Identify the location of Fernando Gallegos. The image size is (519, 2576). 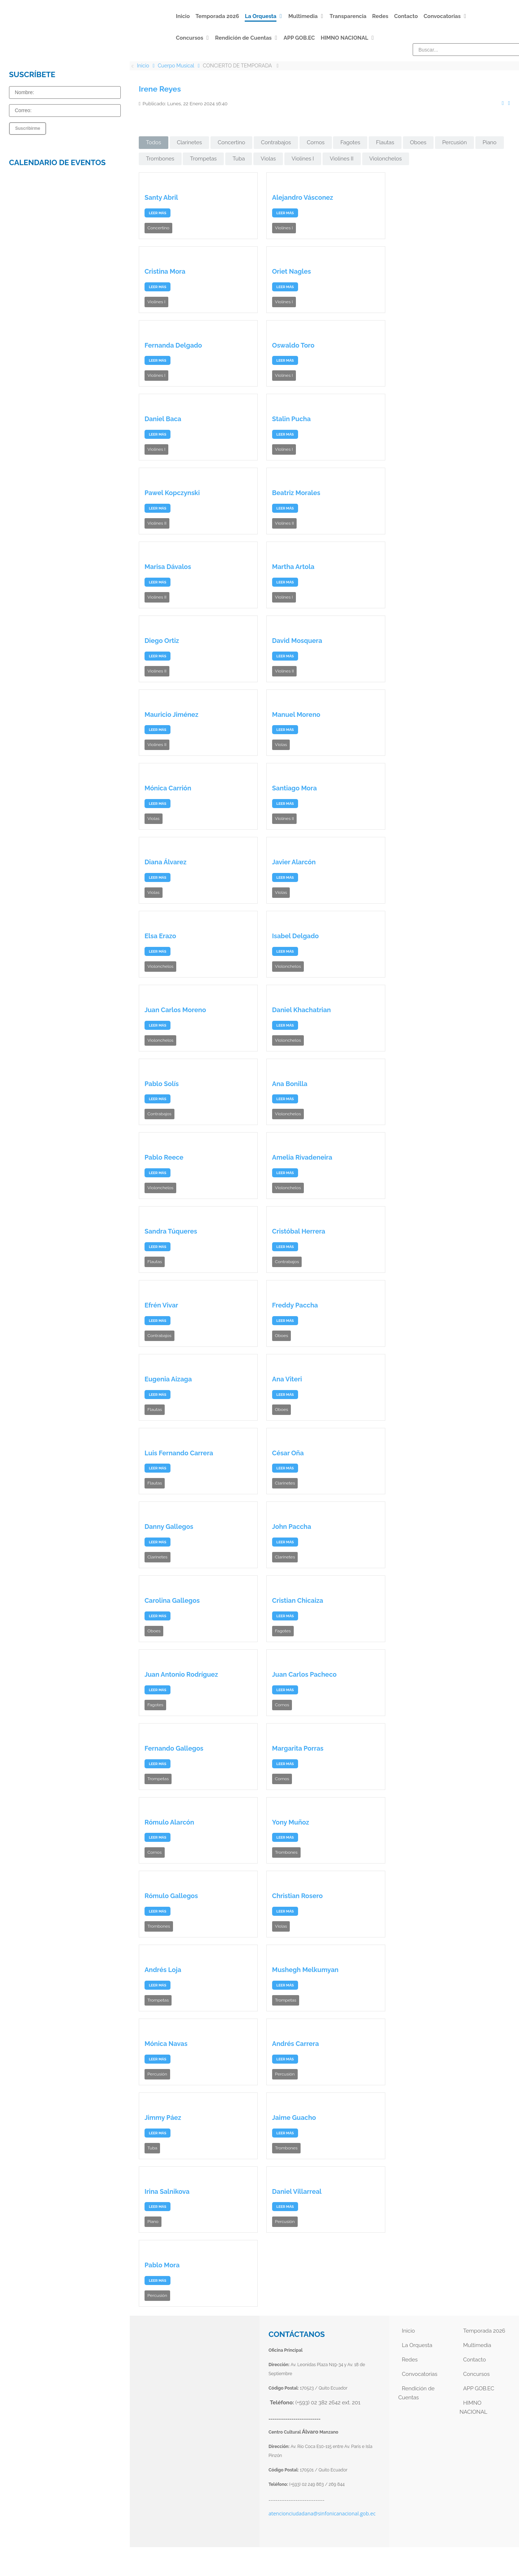
(174, 1748).